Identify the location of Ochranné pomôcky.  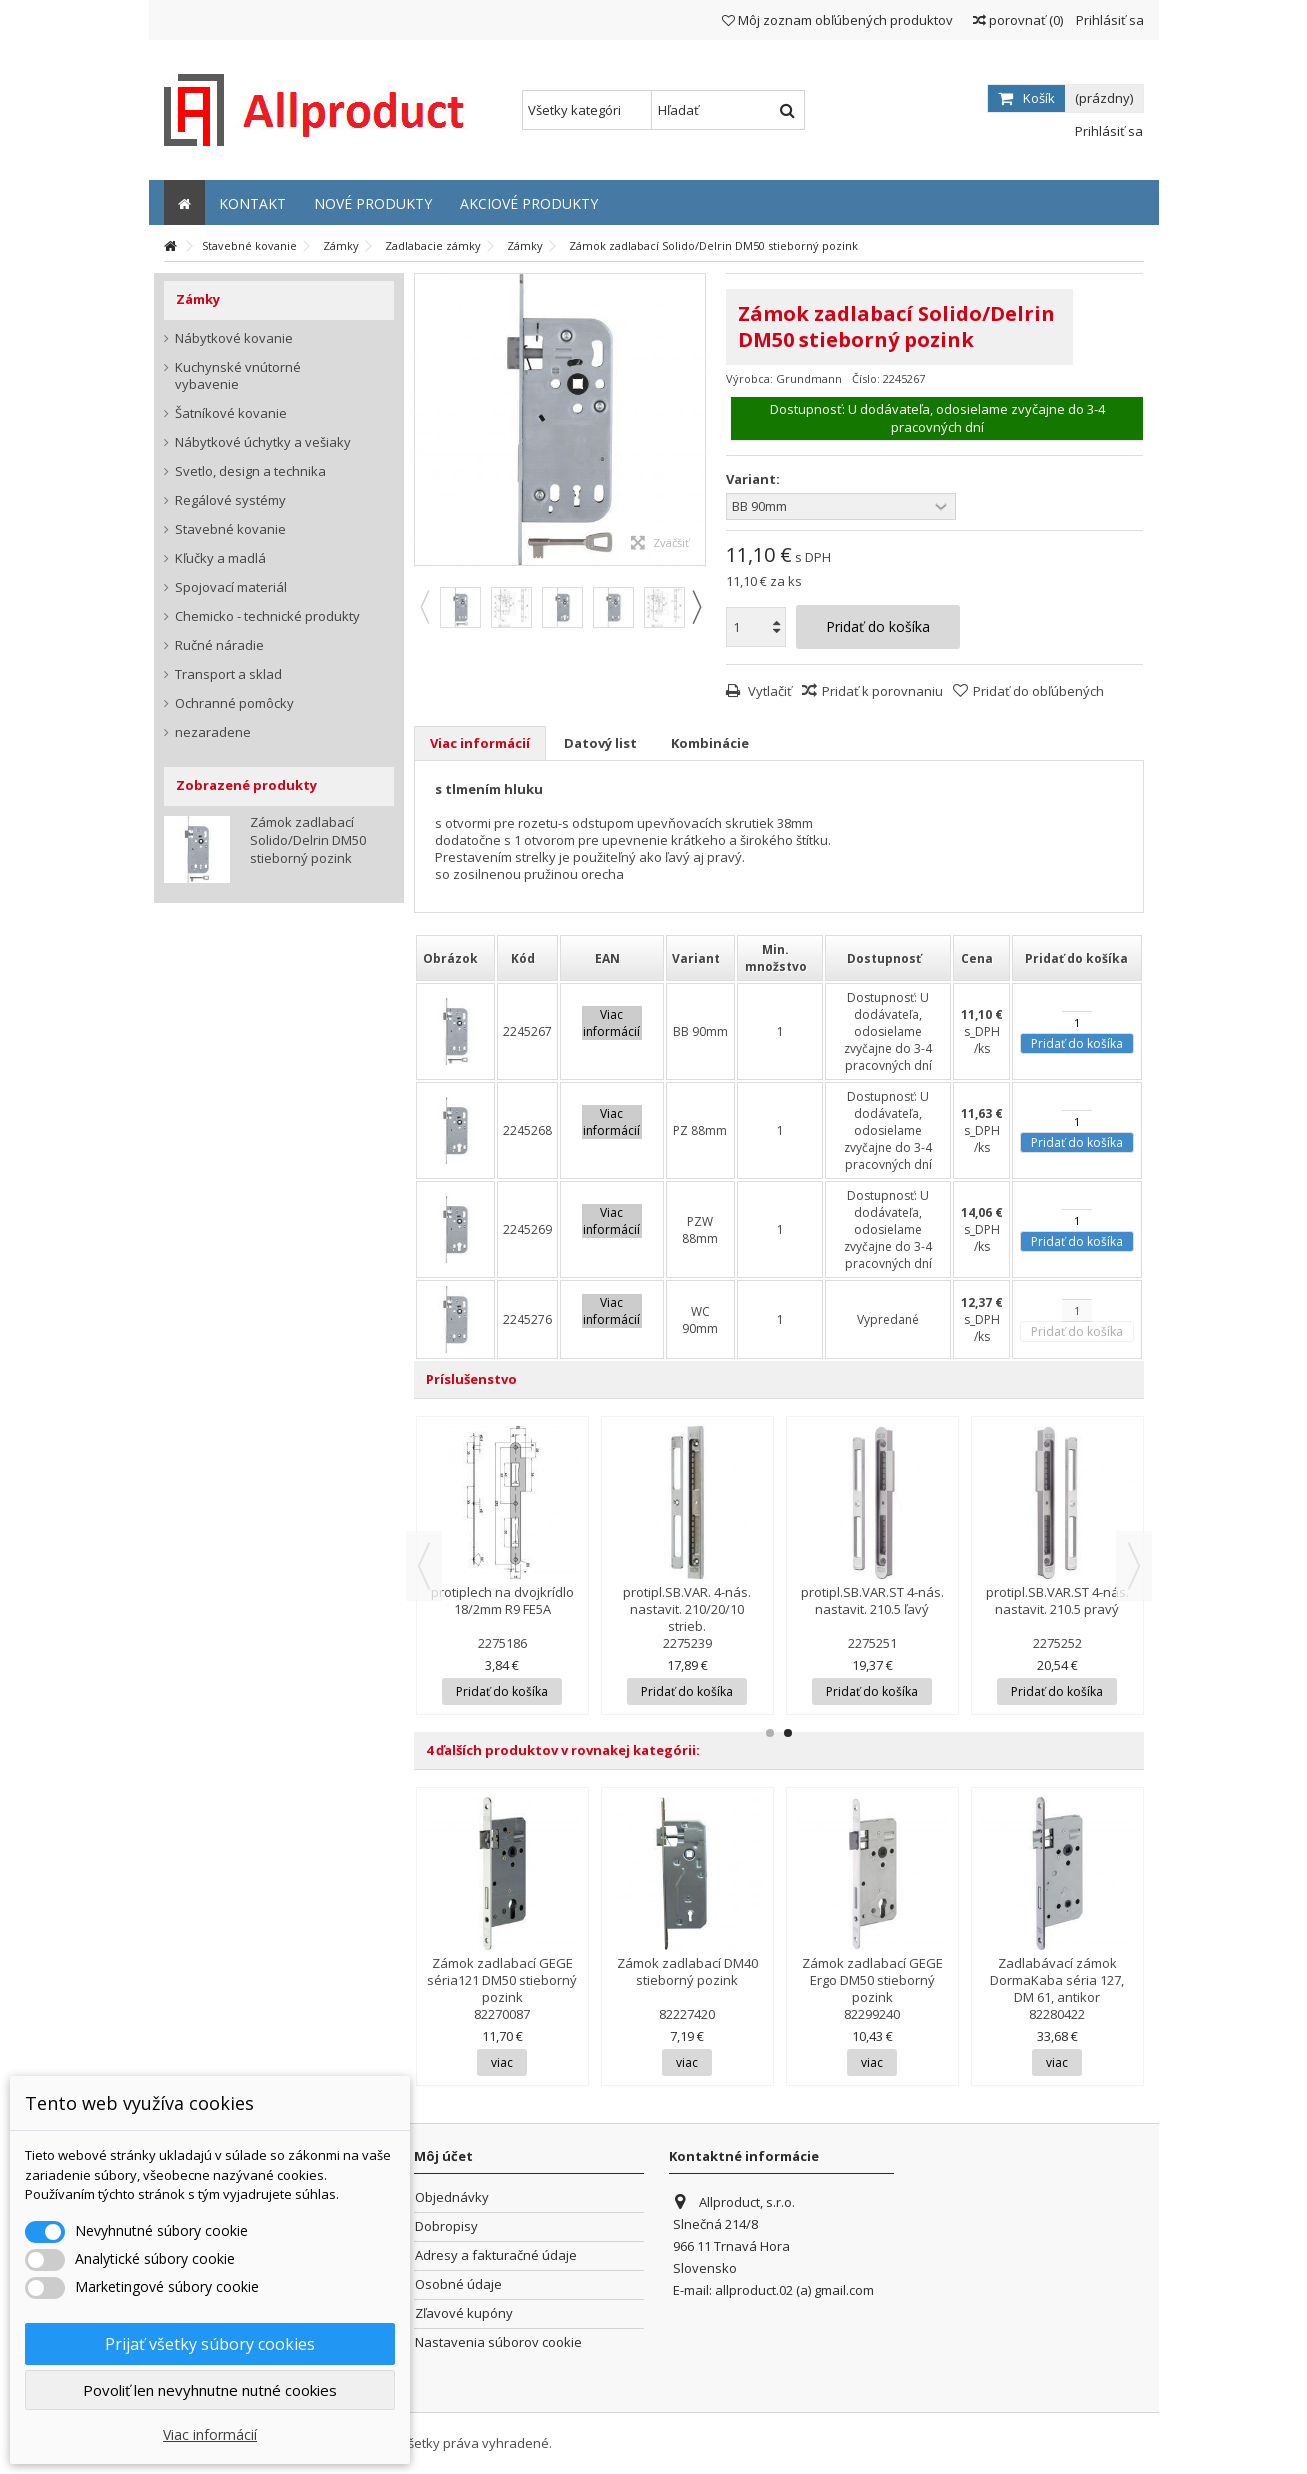
(234, 703).